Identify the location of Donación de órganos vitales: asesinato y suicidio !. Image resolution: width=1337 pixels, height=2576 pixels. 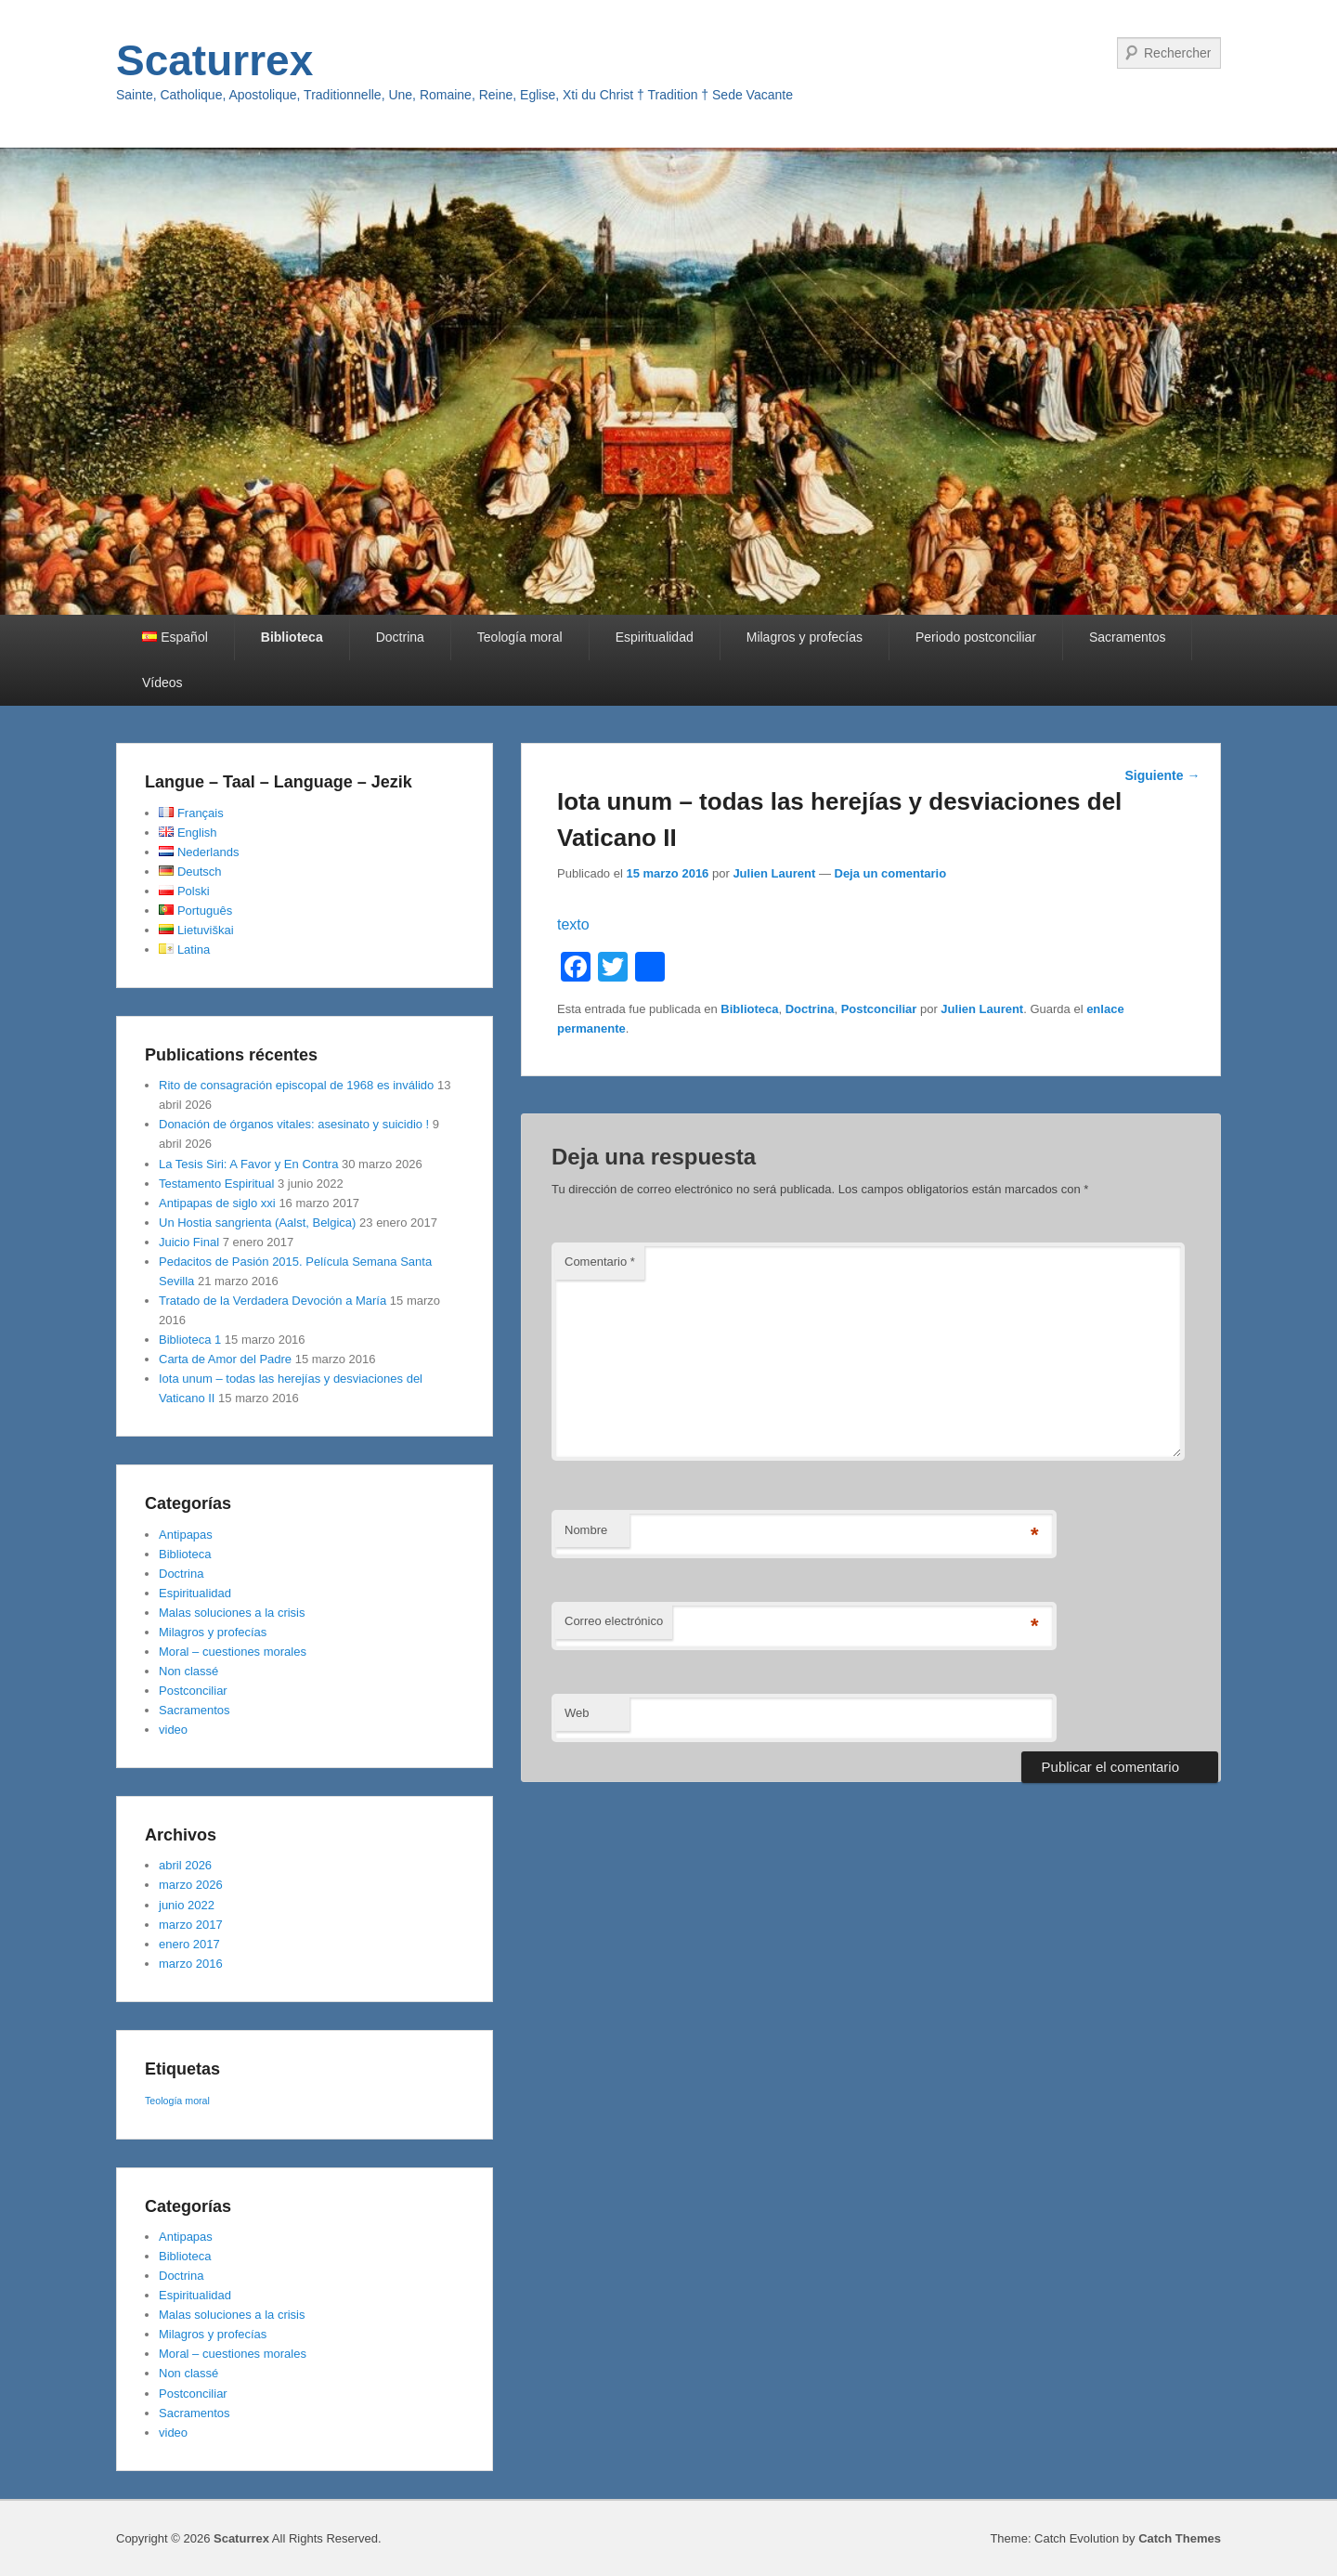
(294, 1124).